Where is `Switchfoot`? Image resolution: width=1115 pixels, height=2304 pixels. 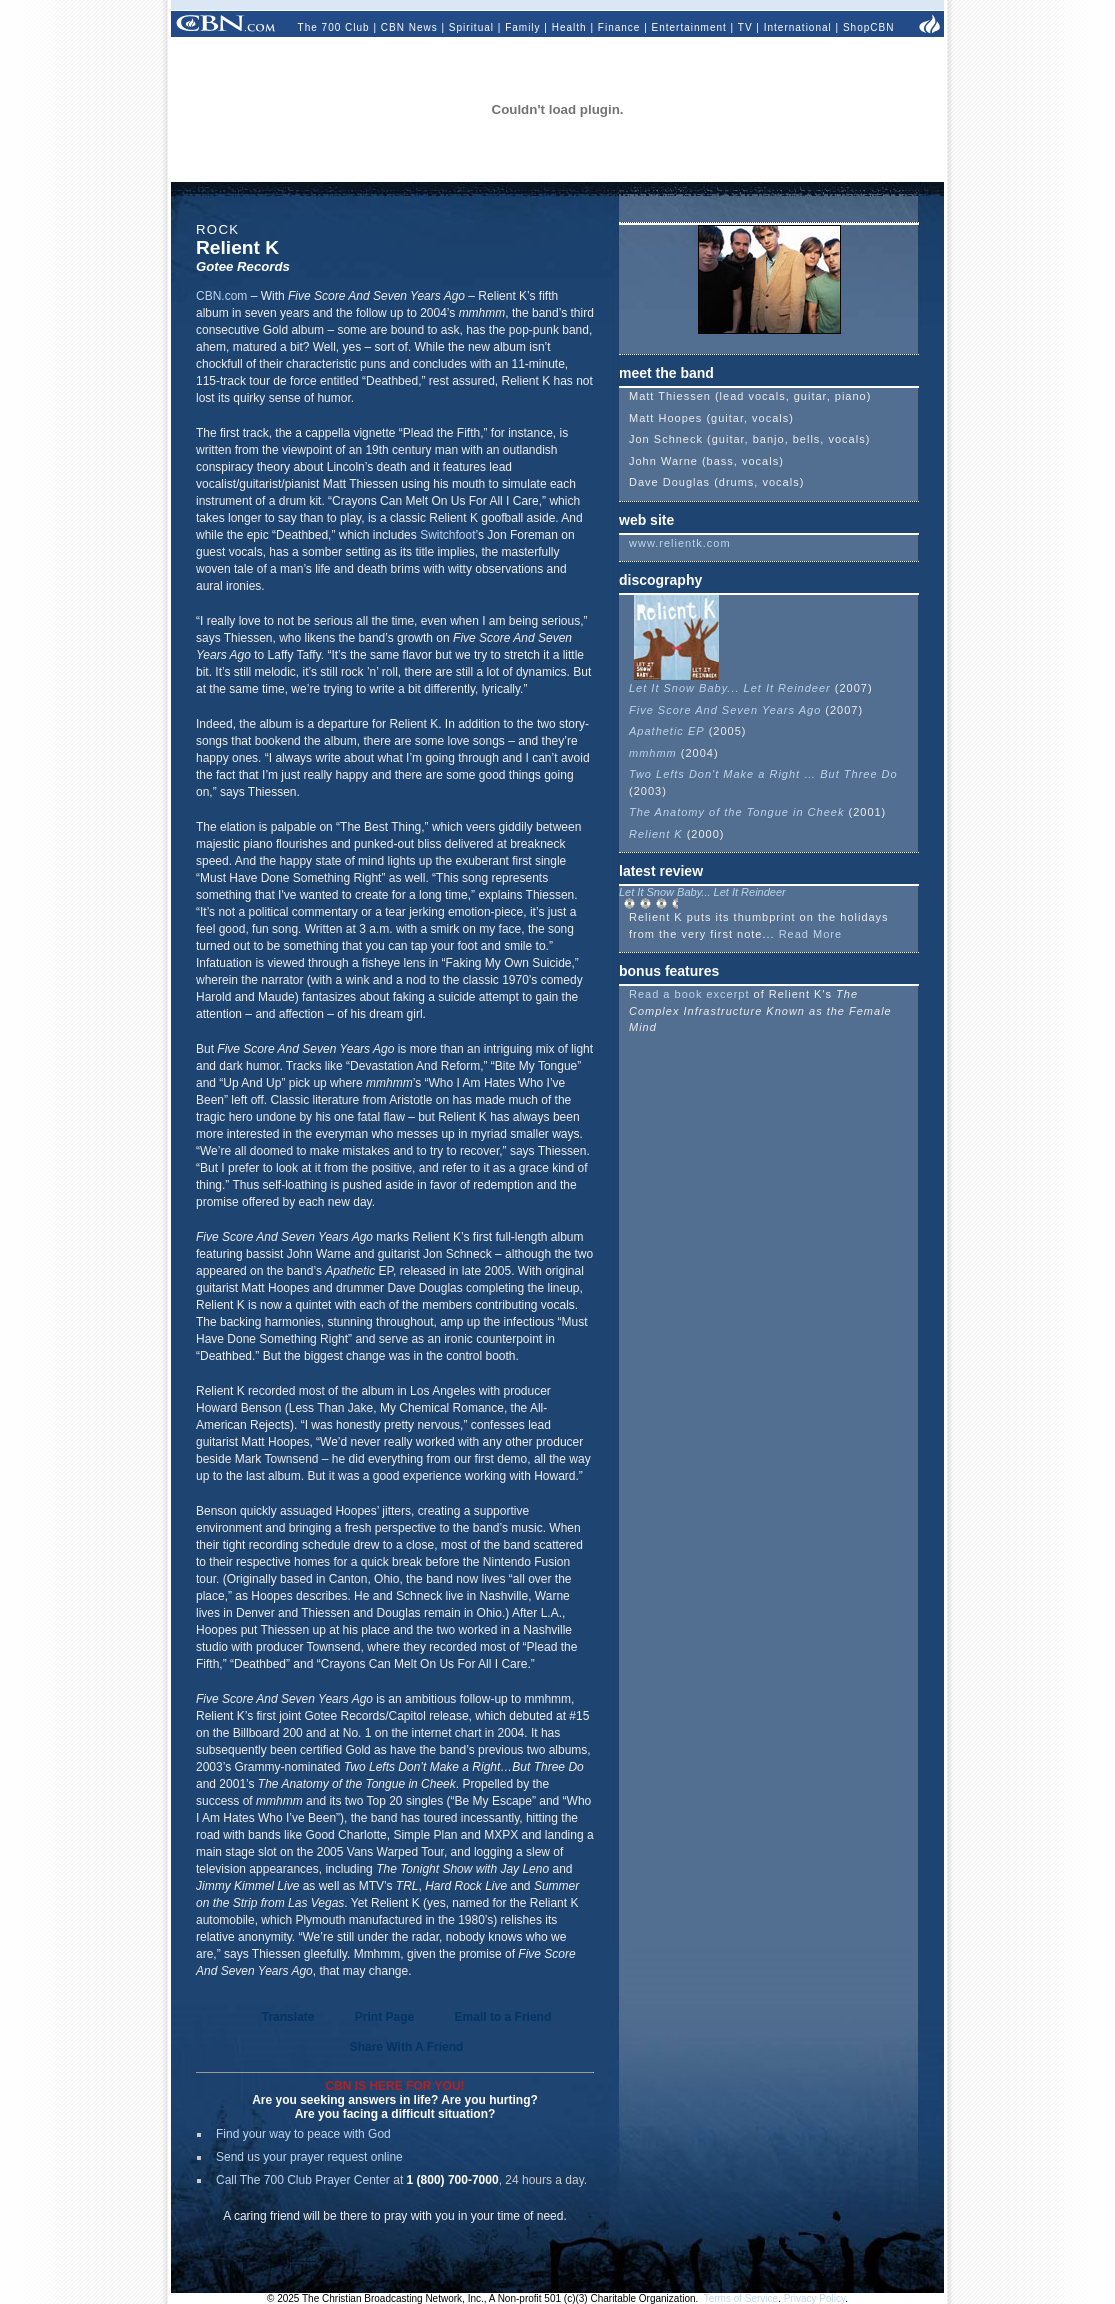 Switchfoot is located at coordinates (447, 535).